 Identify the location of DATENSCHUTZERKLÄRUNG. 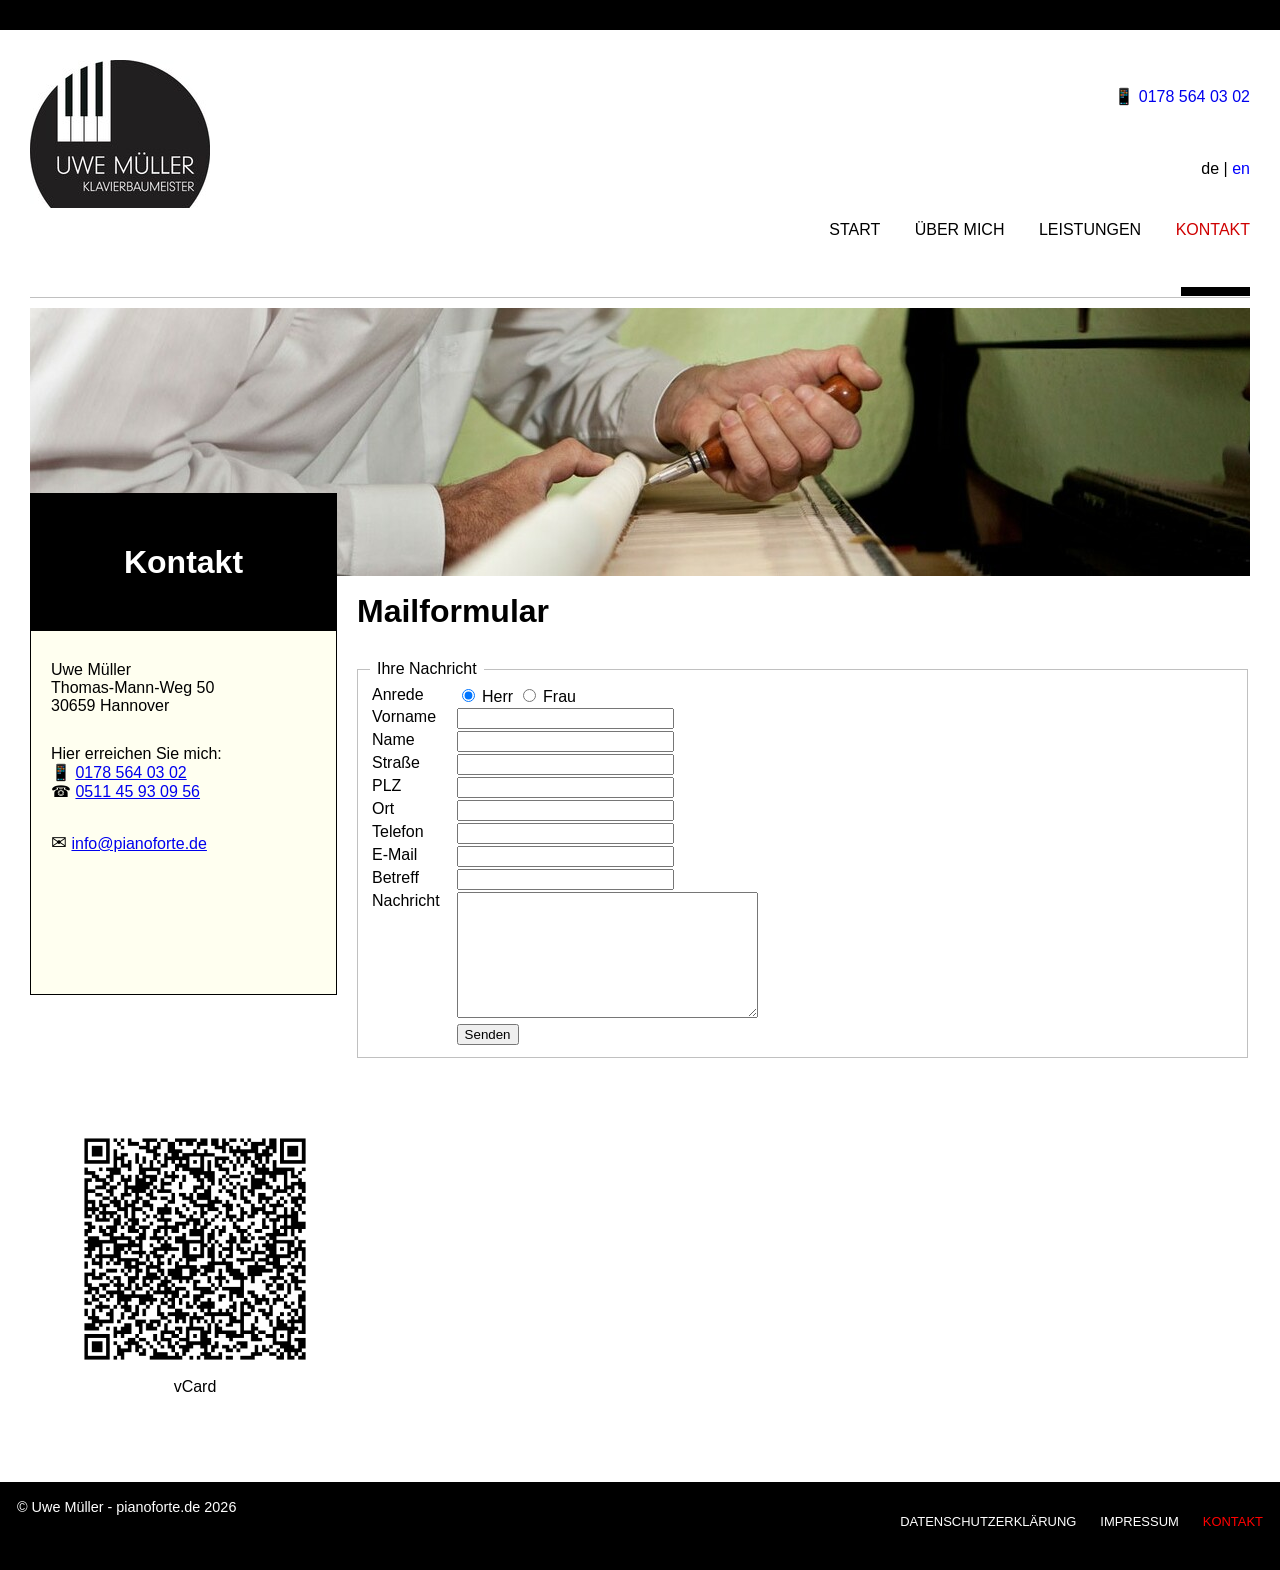
(988, 1545).